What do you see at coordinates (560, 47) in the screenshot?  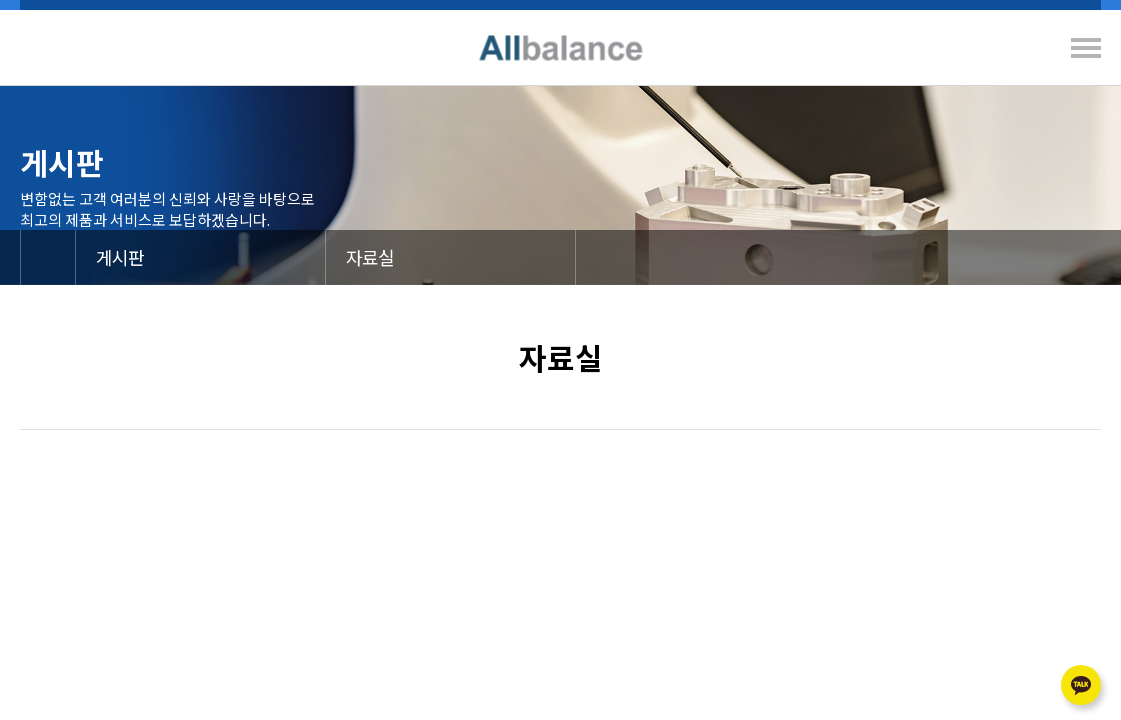 I see `Allbalance` at bounding box center [560, 47].